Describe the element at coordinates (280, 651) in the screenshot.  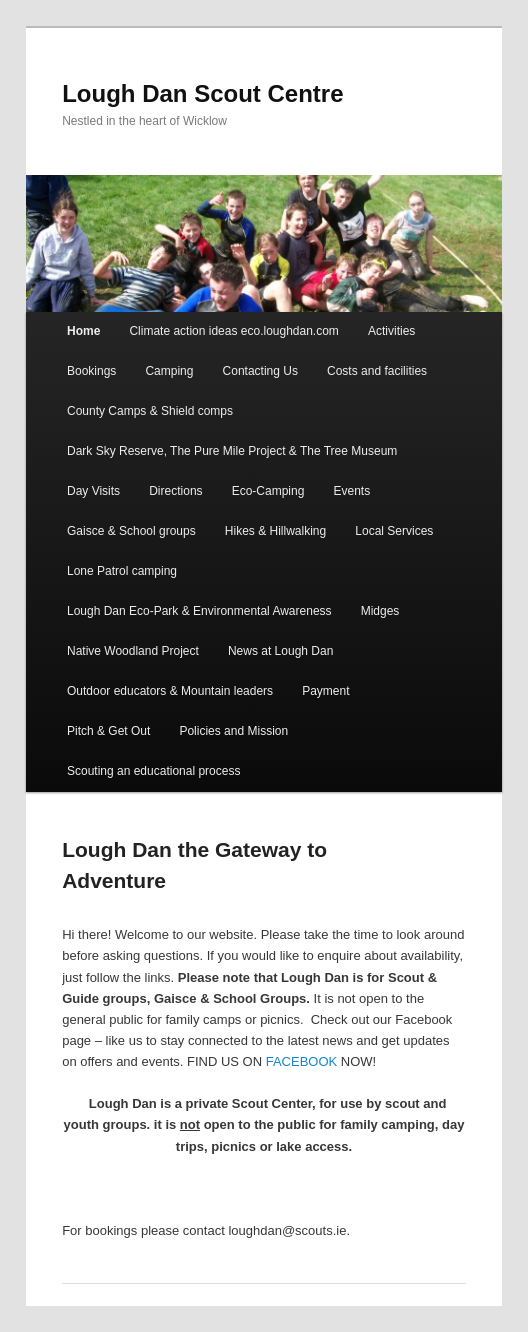
I see `News at Lough Dan` at that location.